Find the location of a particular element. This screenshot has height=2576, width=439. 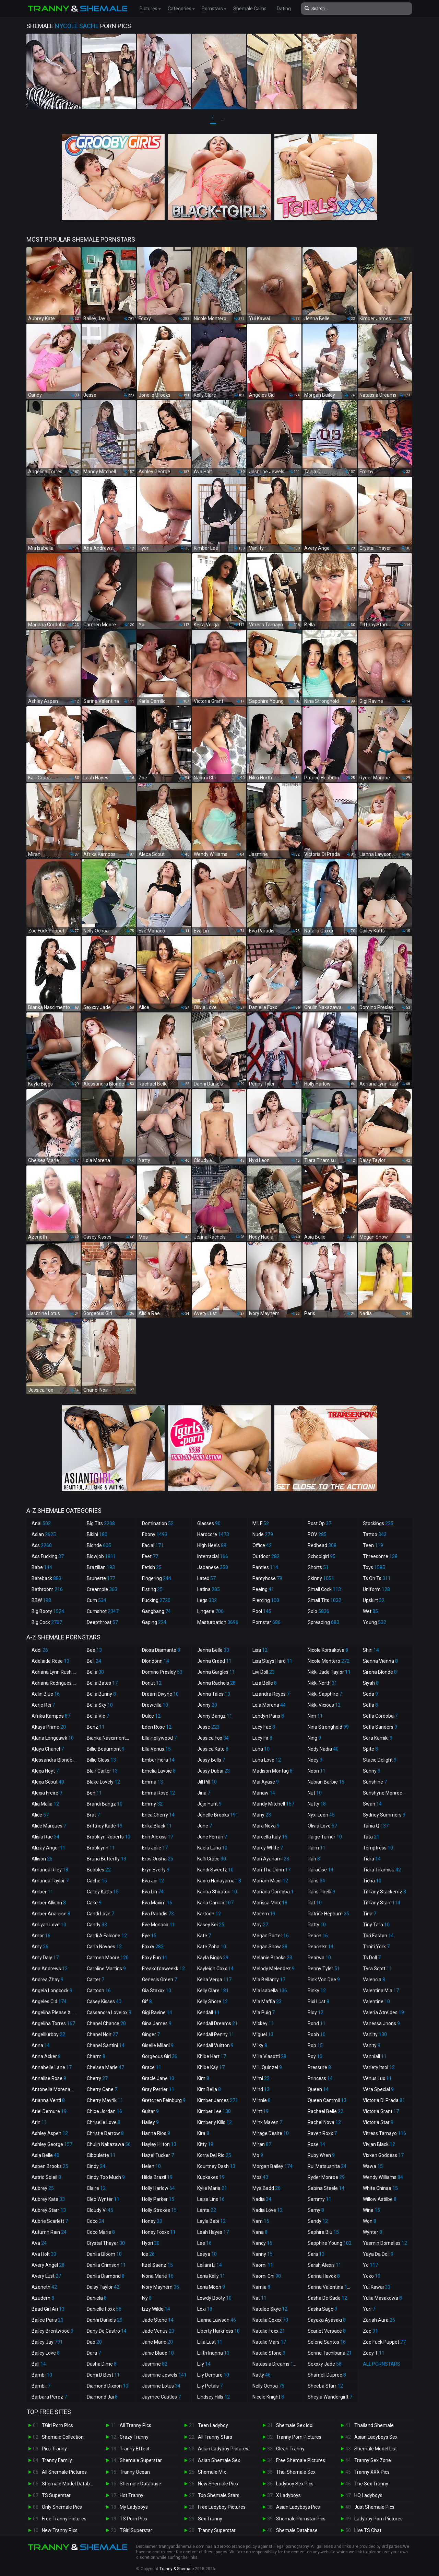

Interracial is located at coordinates (212, 1556).